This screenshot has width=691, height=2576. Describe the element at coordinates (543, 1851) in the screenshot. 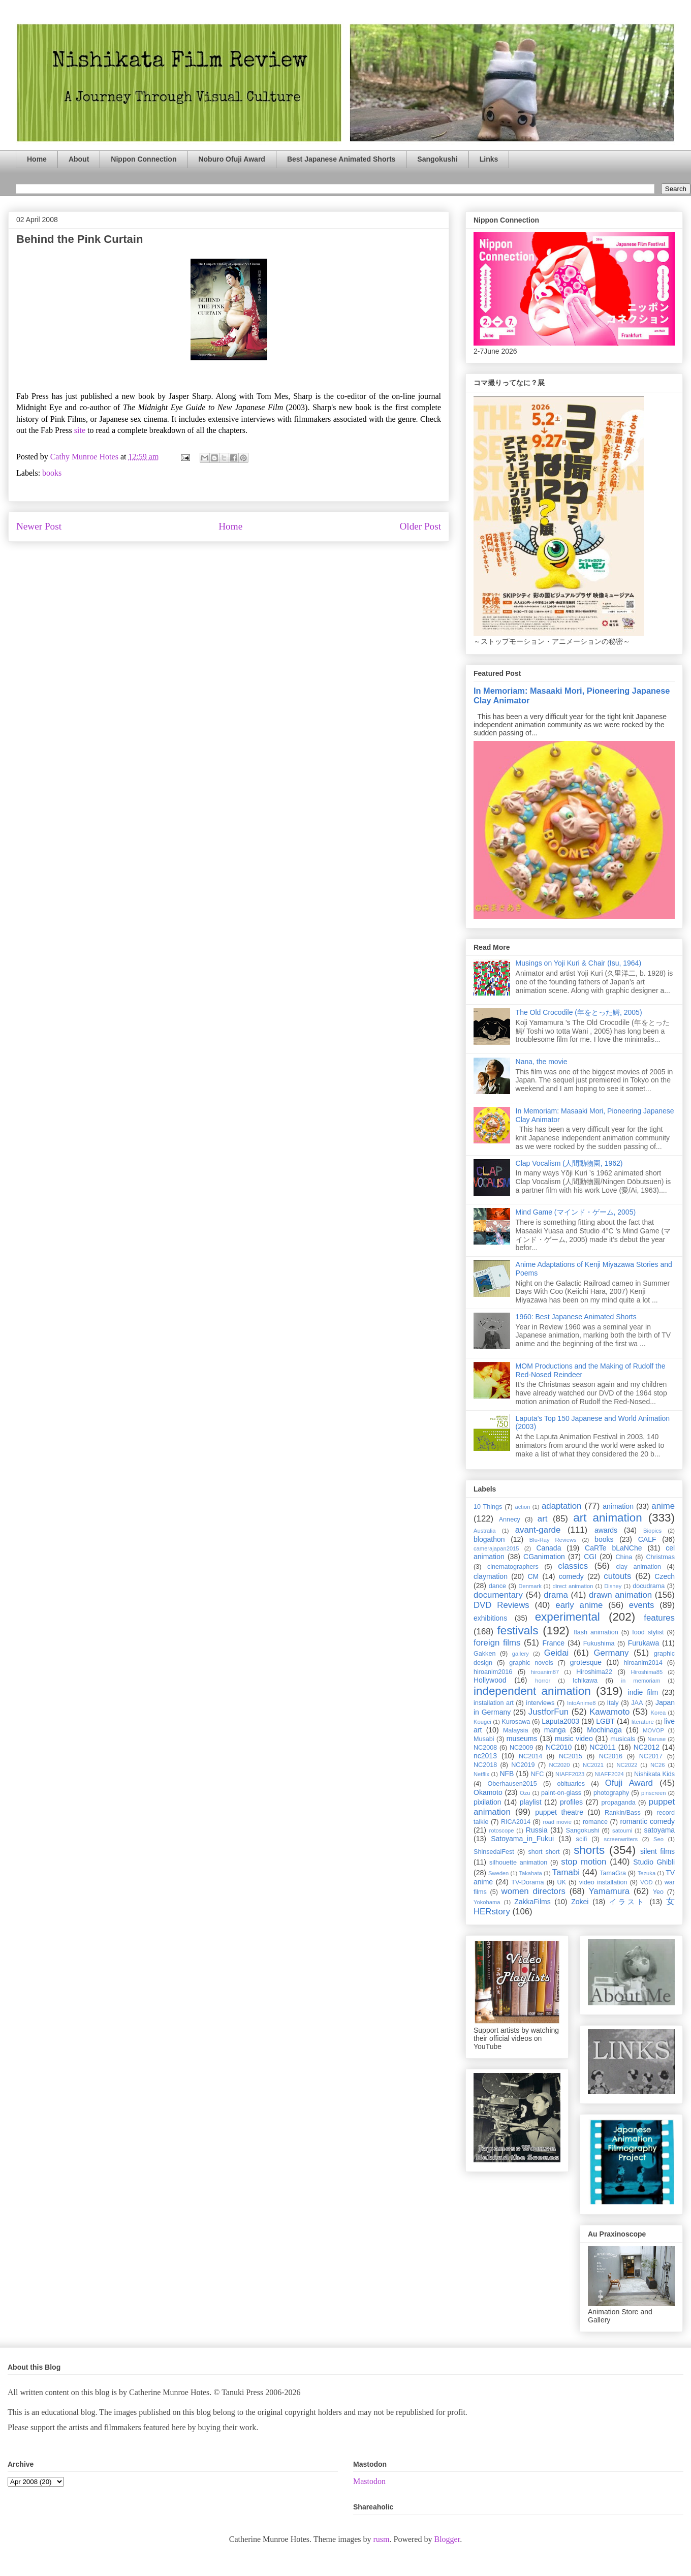

I see `short short` at that location.